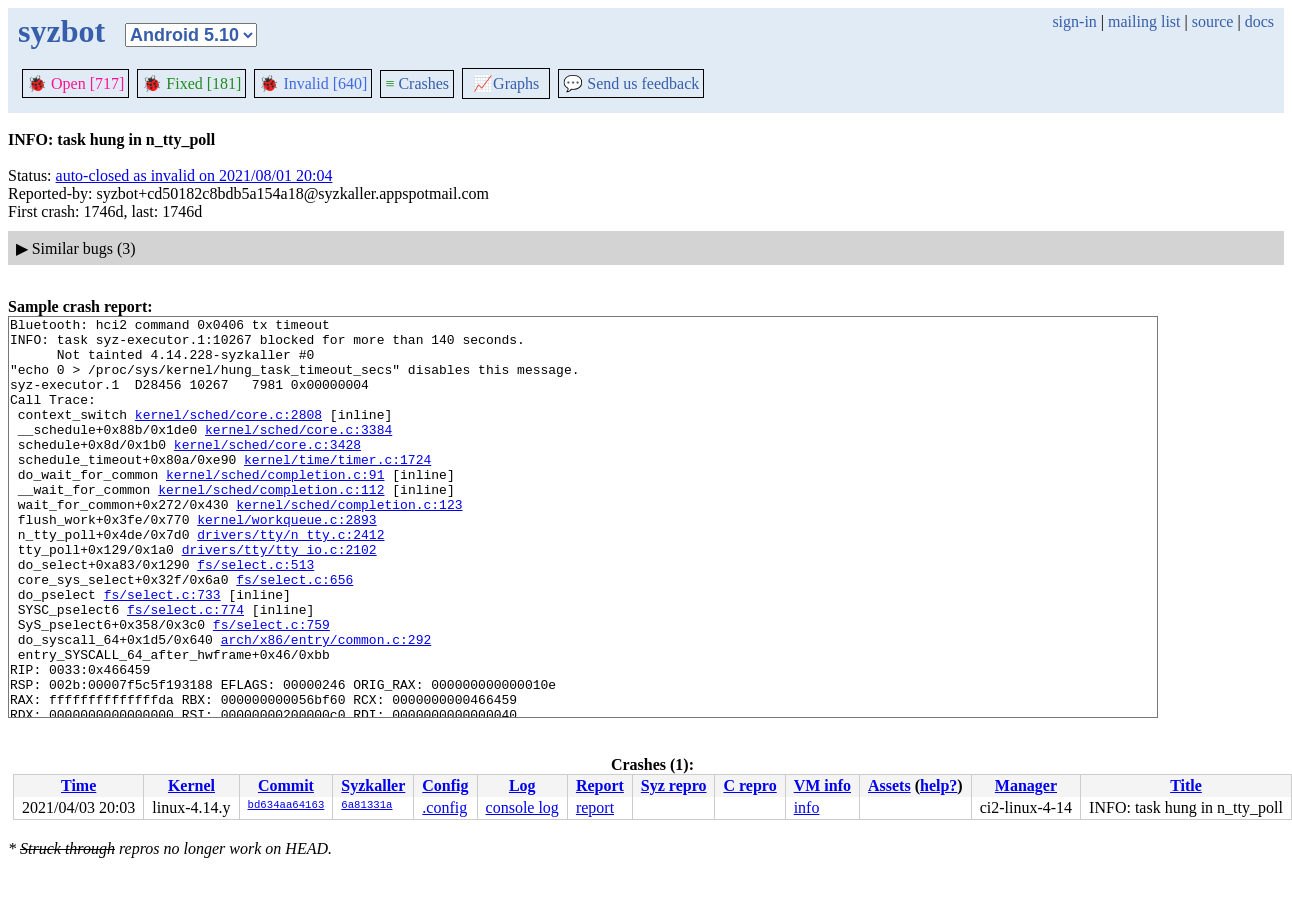 This screenshot has width=1292, height=903. Describe the element at coordinates (506, 83) in the screenshot. I see `Graphs` at that location.